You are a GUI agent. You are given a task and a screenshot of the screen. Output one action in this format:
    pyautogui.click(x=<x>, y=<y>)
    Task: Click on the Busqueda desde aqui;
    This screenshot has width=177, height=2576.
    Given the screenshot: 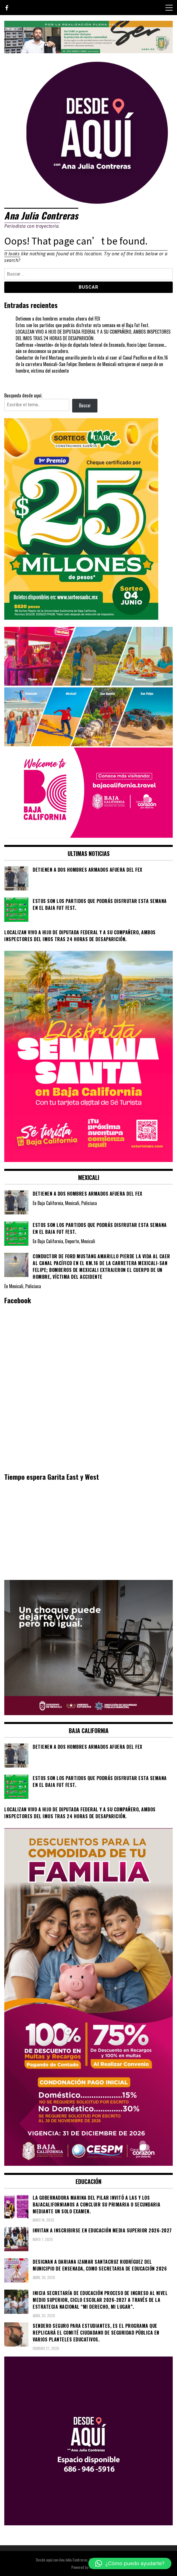 What is the action you would take?
    pyautogui.click(x=23, y=395)
    